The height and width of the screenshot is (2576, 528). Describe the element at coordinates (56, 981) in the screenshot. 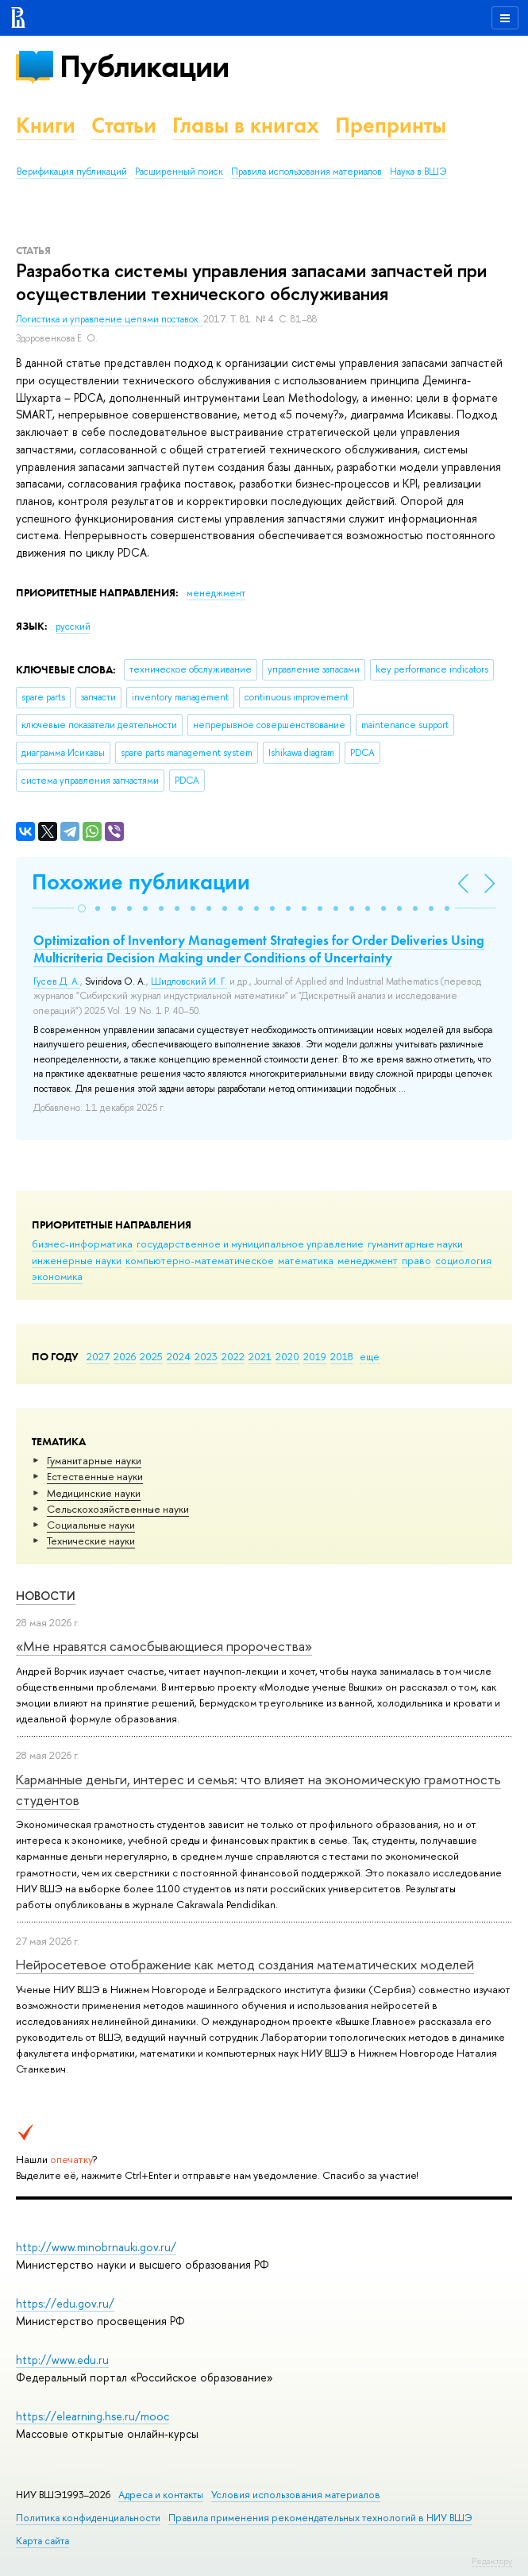

I see `Гусев Д. А.` at that location.